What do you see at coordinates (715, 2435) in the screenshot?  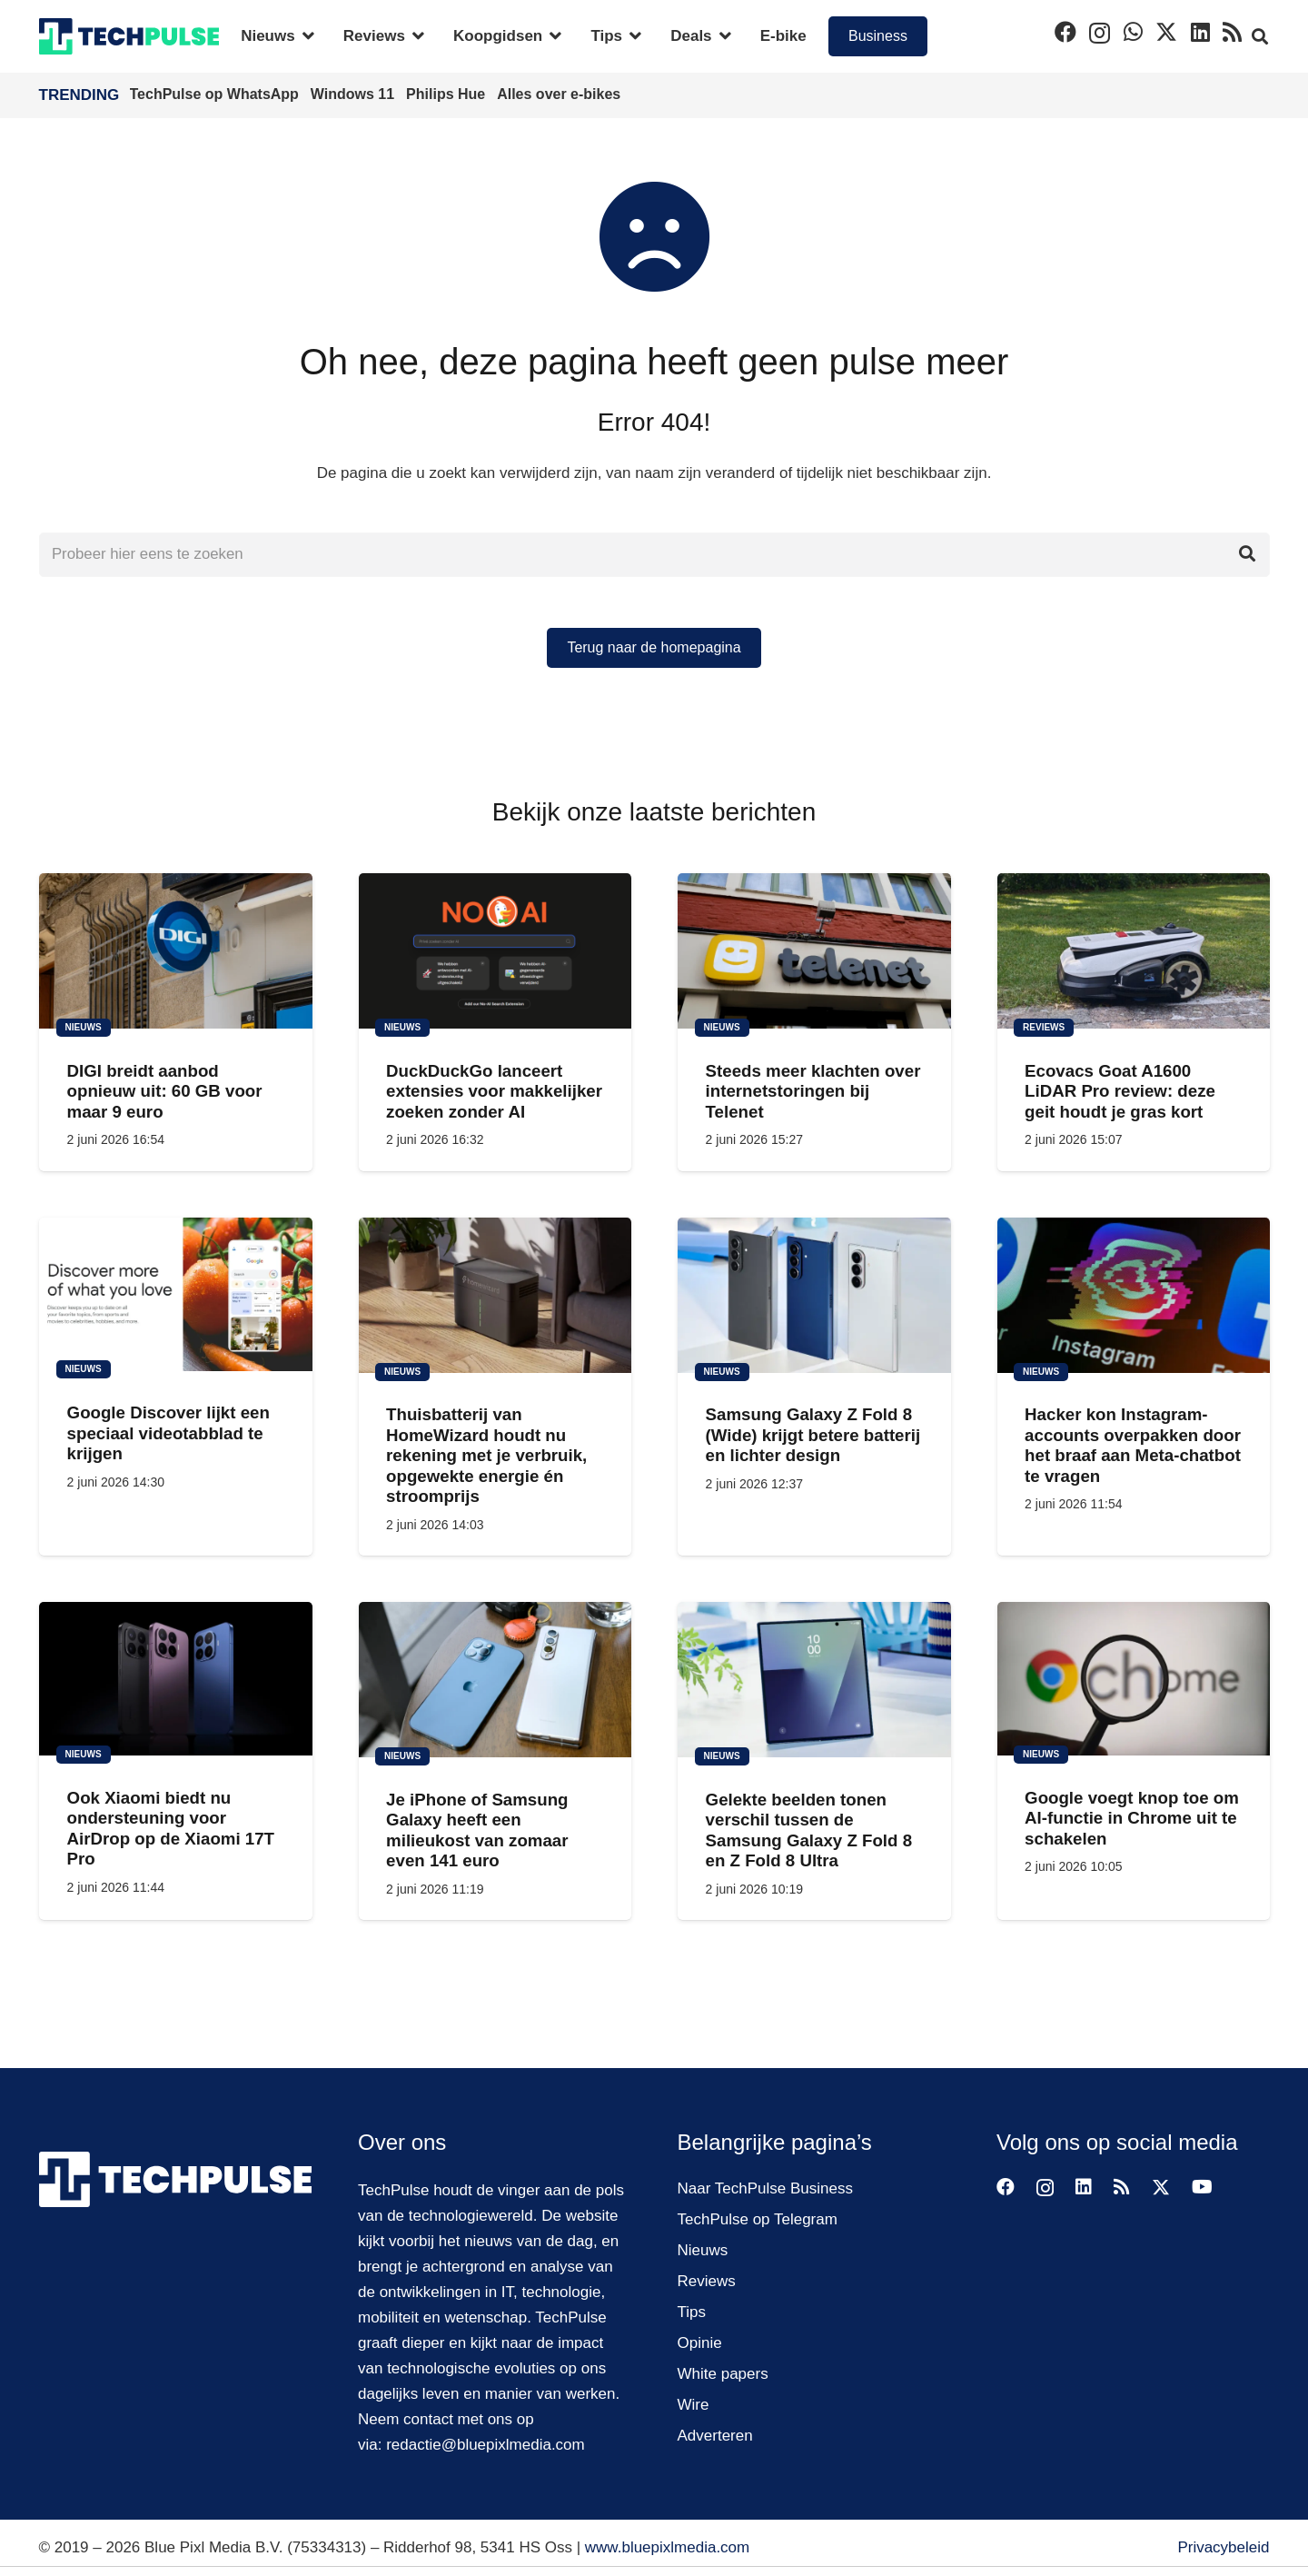 I see `Adverteren` at bounding box center [715, 2435].